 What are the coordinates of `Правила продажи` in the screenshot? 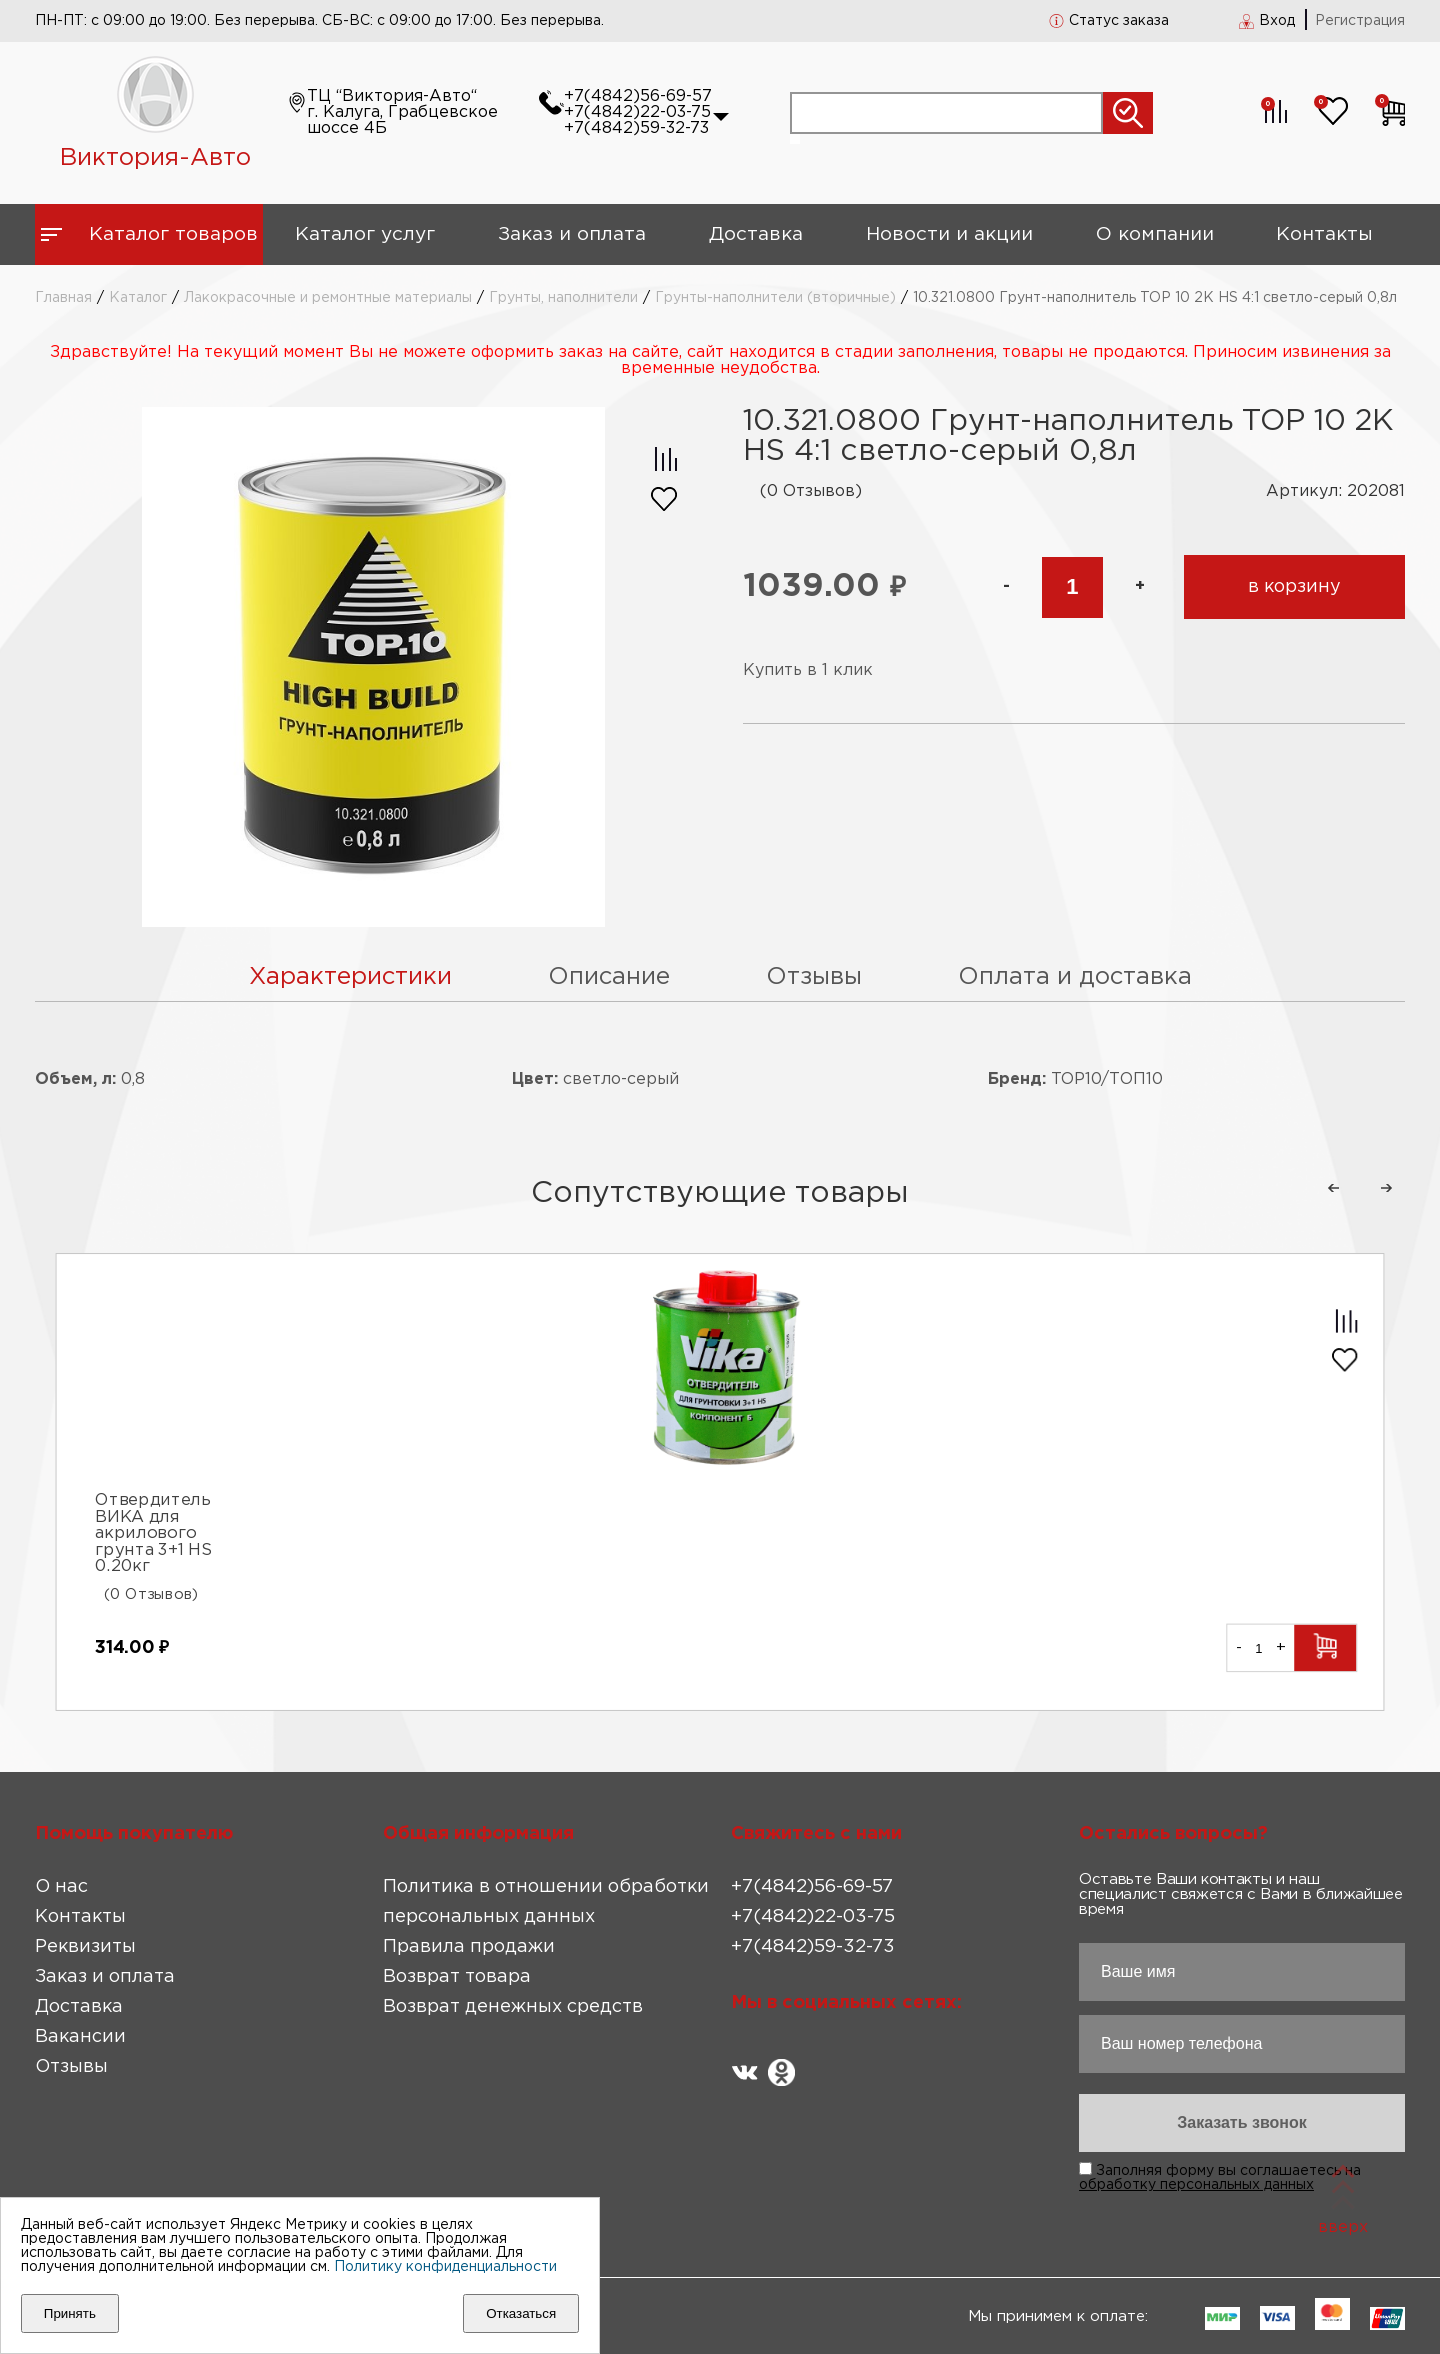 It's located at (469, 1947).